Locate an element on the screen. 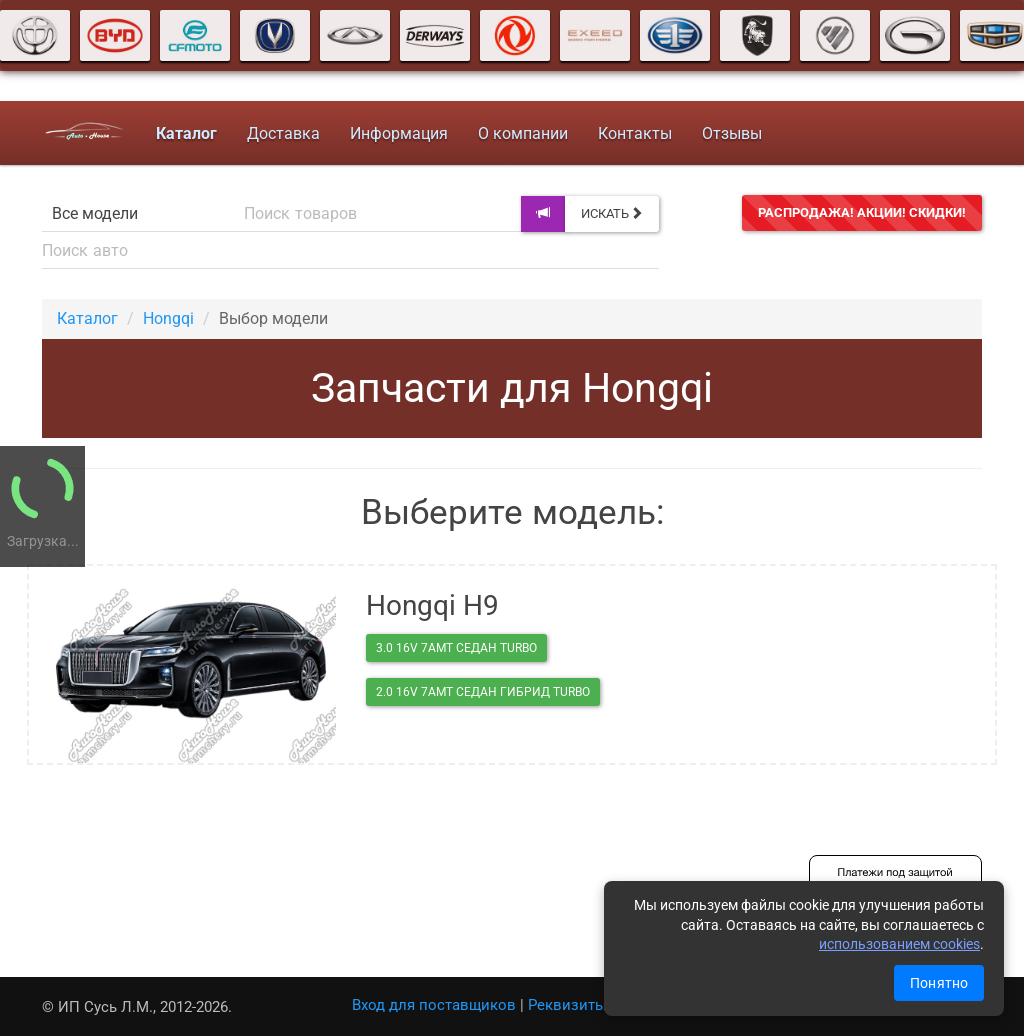  Понятно is located at coordinates (939, 983).